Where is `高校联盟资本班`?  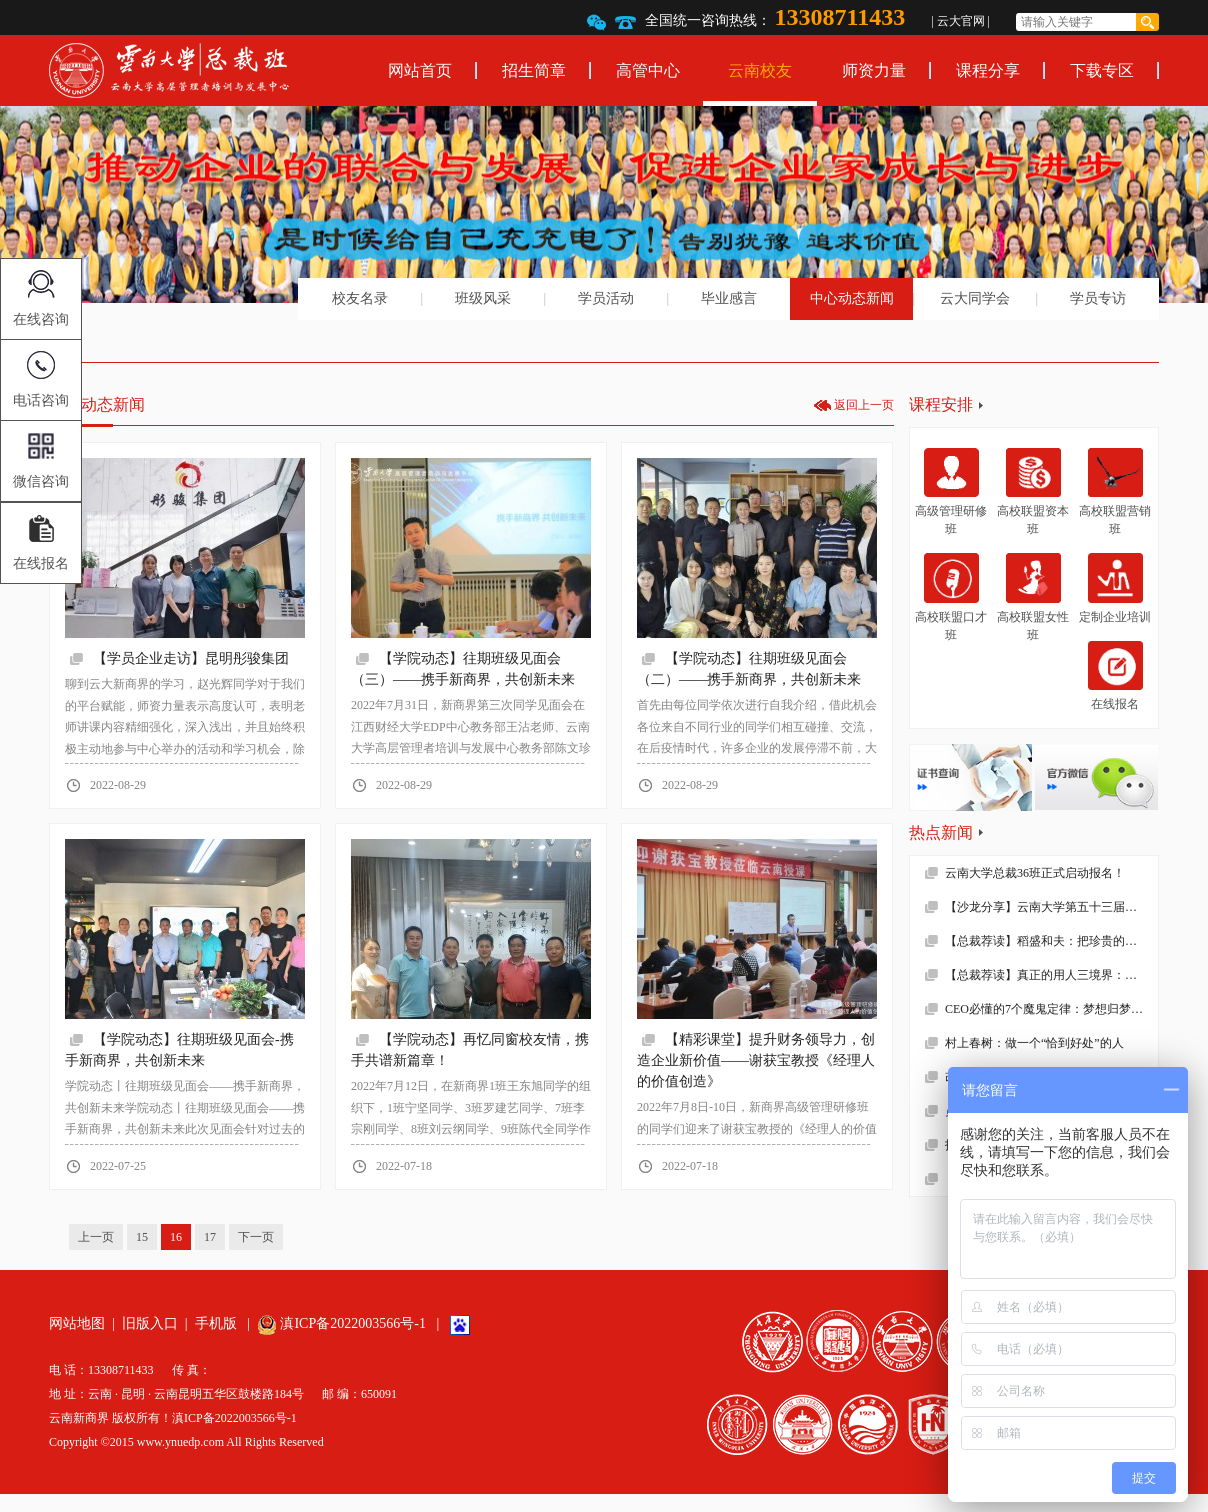
高校联盟资本班 is located at coordinates (1033, 492).